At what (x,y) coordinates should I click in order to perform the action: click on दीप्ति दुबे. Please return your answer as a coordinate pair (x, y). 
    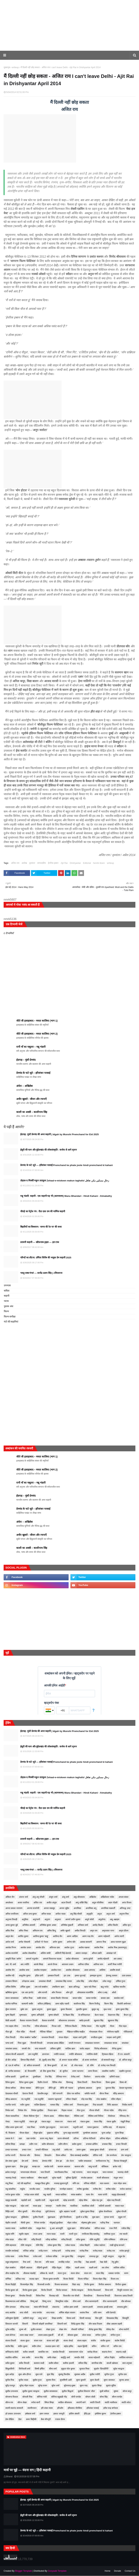
    Looking at the image, I should click on (52, 2088).